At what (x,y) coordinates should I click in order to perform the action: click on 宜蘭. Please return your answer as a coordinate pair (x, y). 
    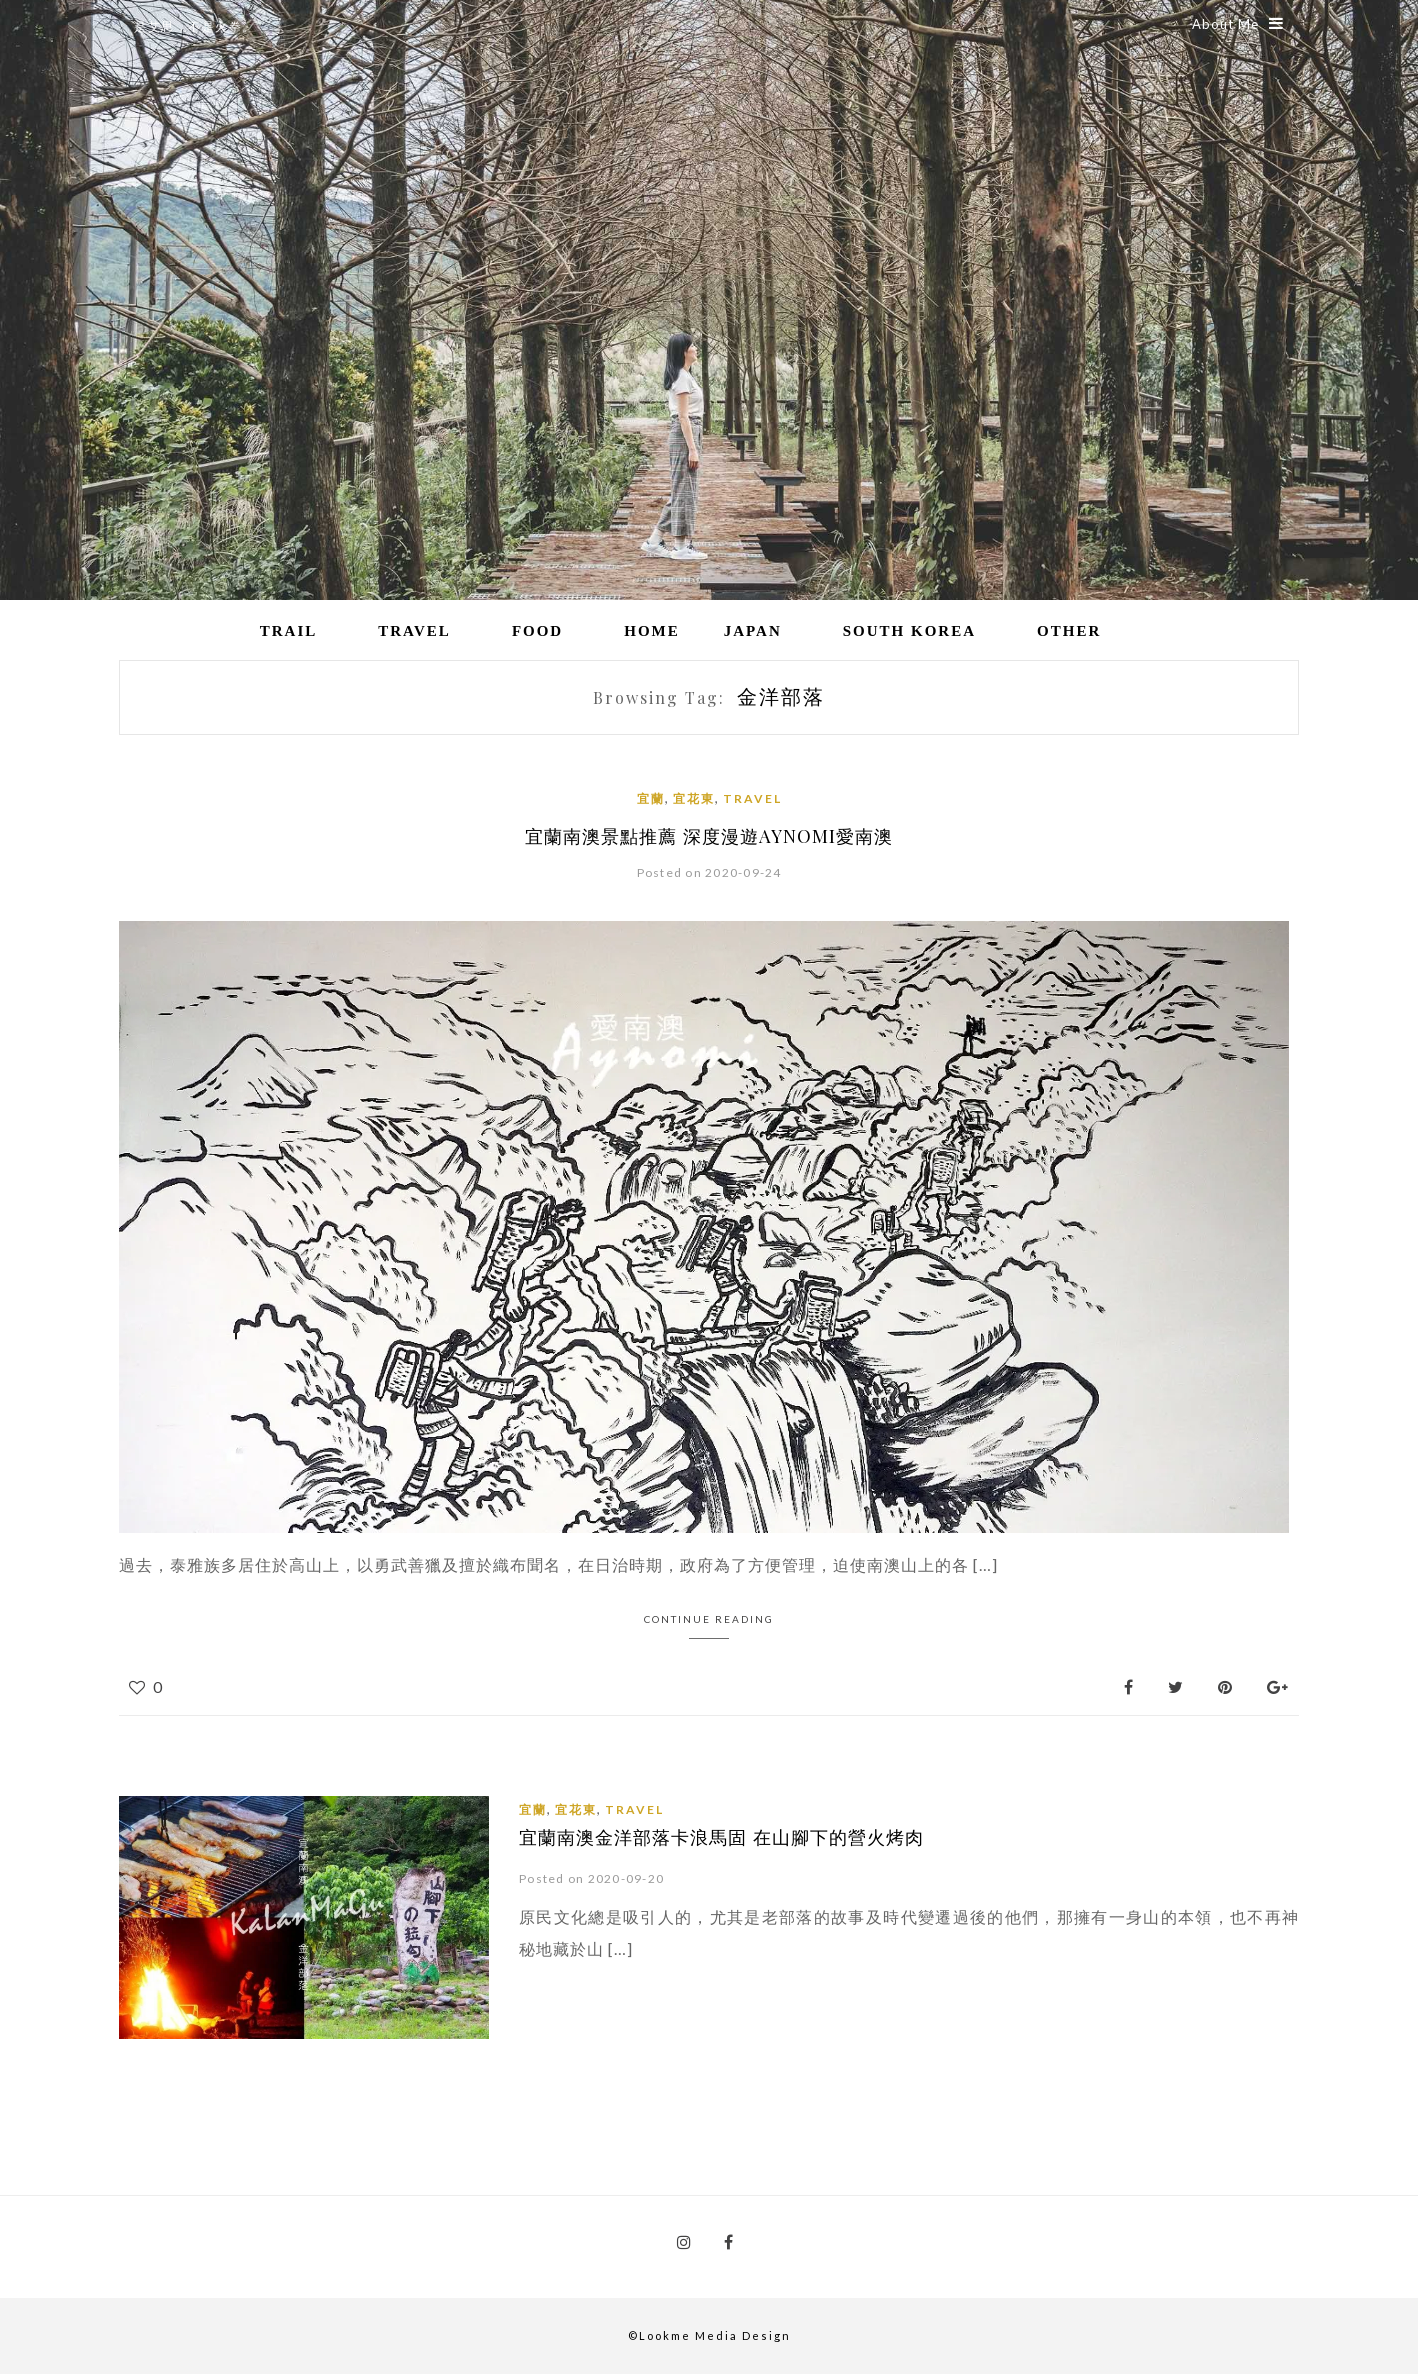
    Looking at the image, I should click on (651, 798).